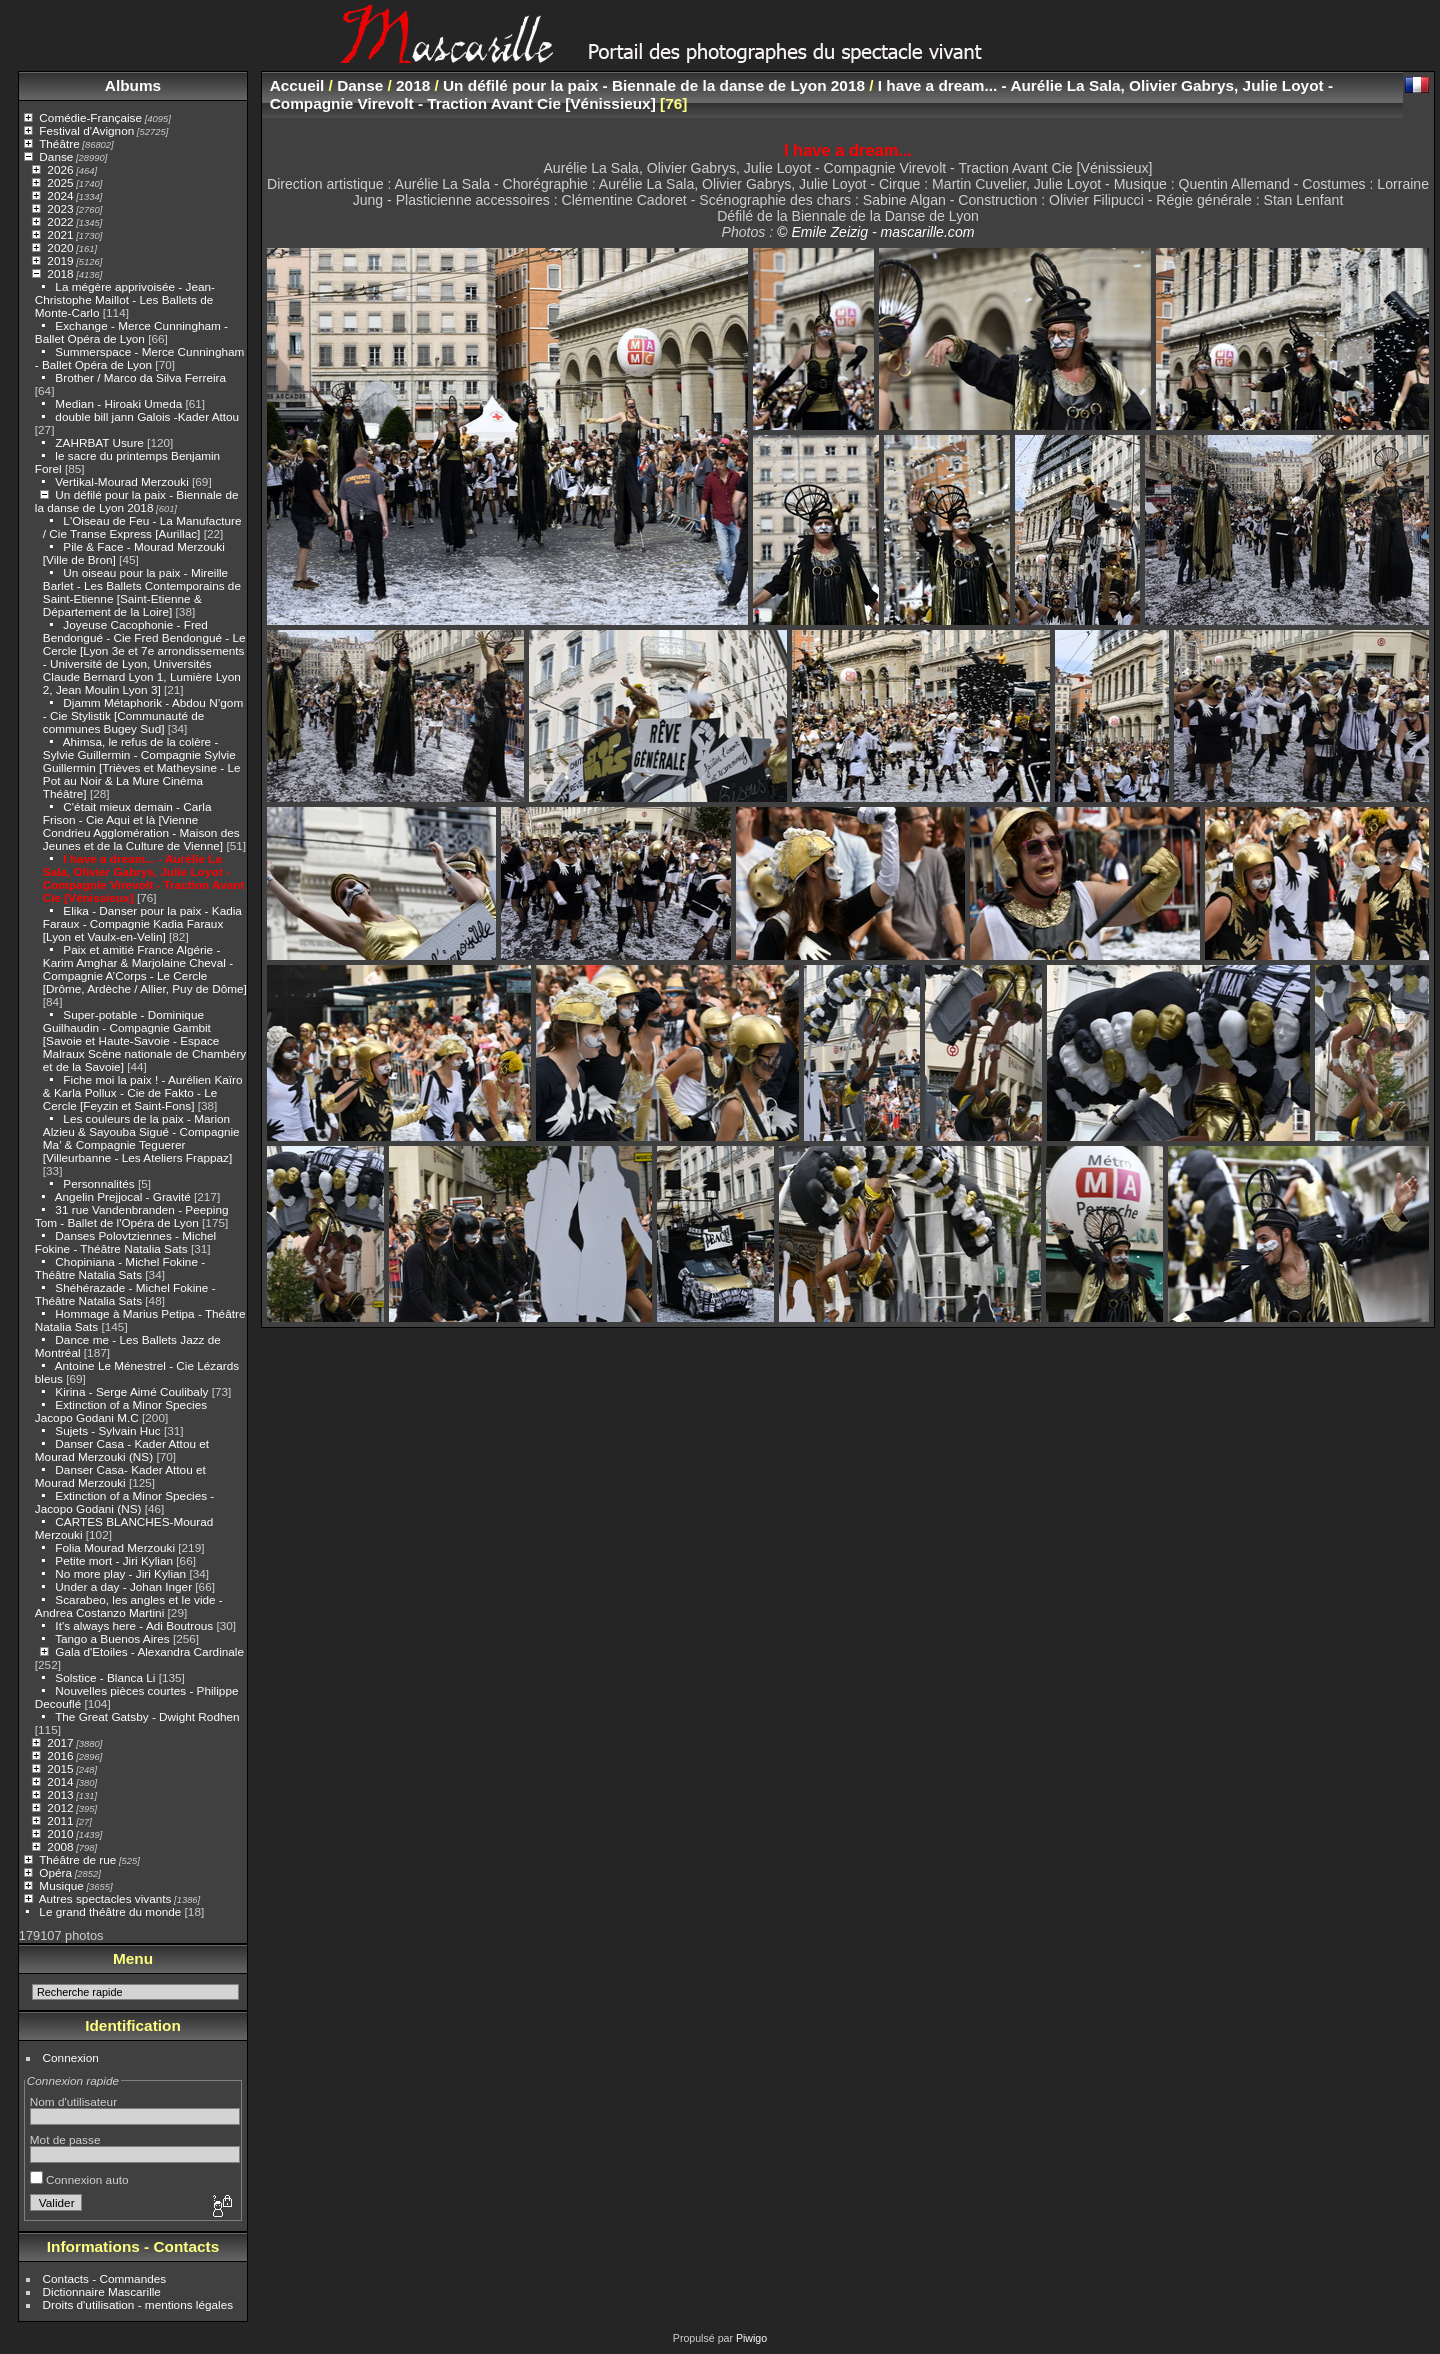  Describe the element at coordinates (133, 85) in the screenshot. I see `Albums` at that location.